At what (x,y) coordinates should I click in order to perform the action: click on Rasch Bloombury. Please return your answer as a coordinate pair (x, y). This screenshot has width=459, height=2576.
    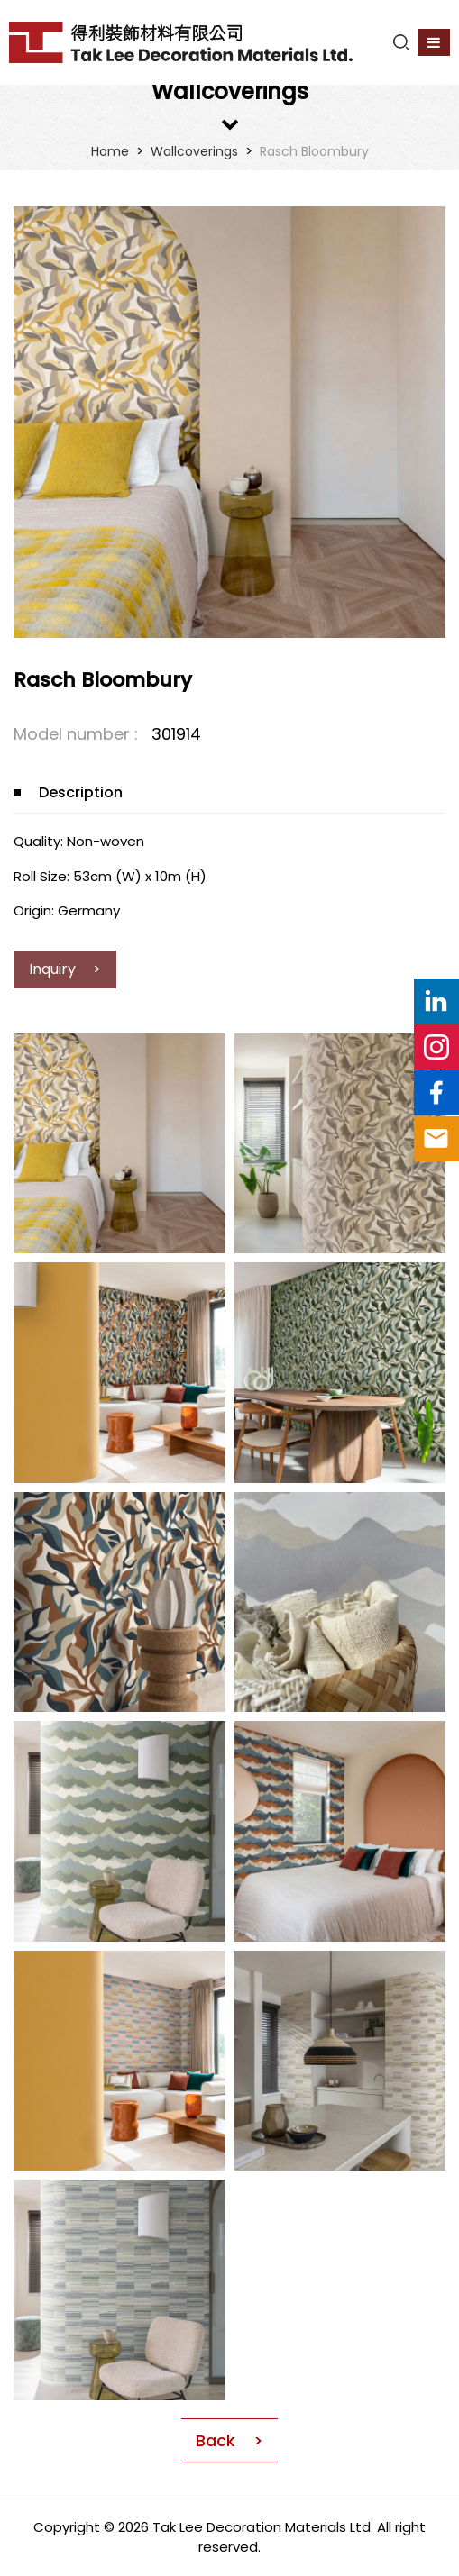
    Looking at the image, I should click on (314, 151).